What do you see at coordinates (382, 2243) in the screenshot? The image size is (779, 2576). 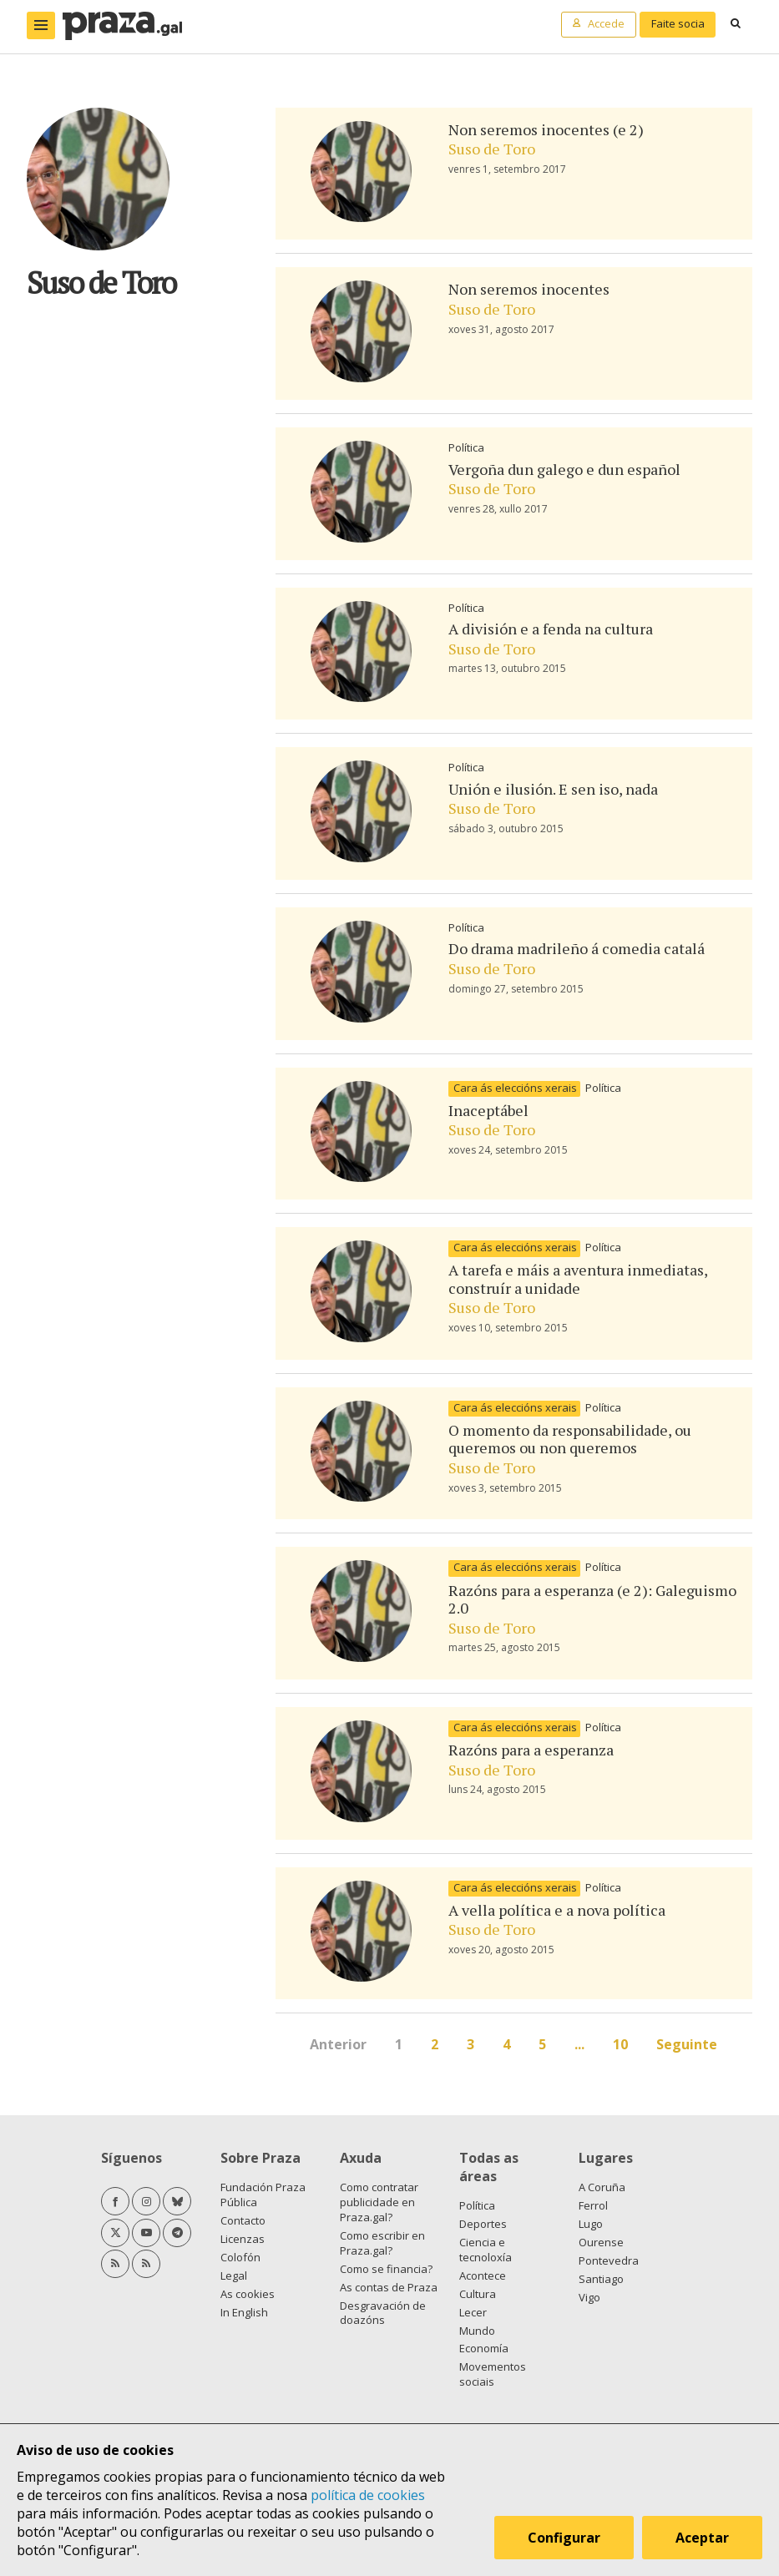 I see `Como escribir en Praza.gal?` at bounding box center [382, 2243].